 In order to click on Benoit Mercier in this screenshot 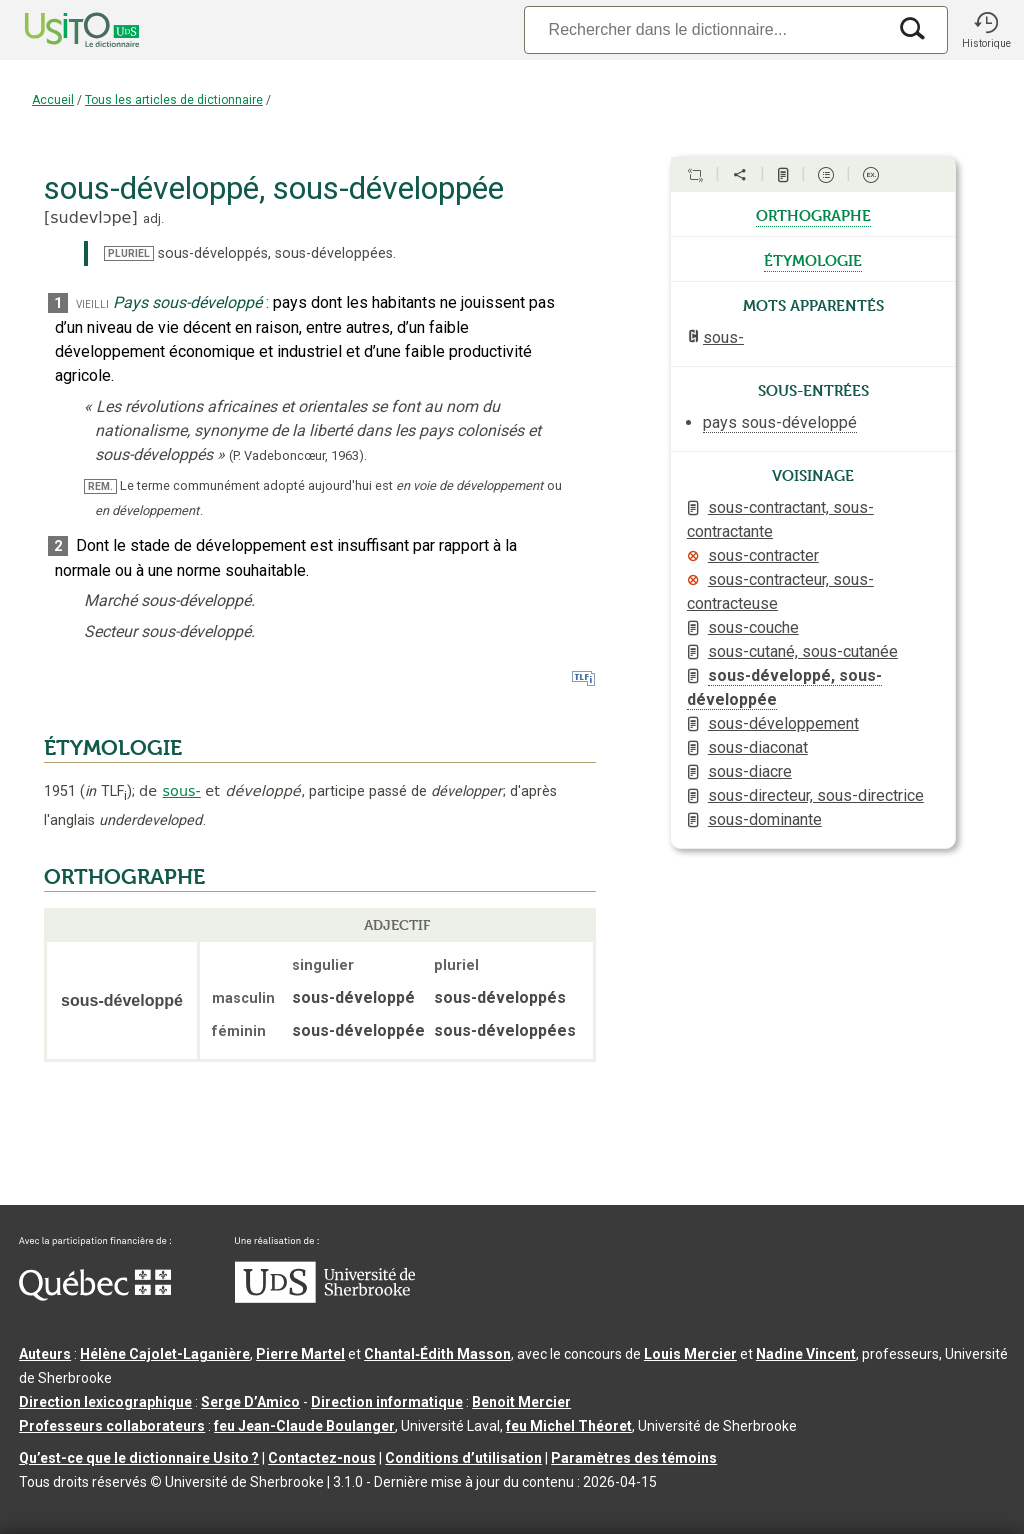, I will do `click(521, 1402)`.